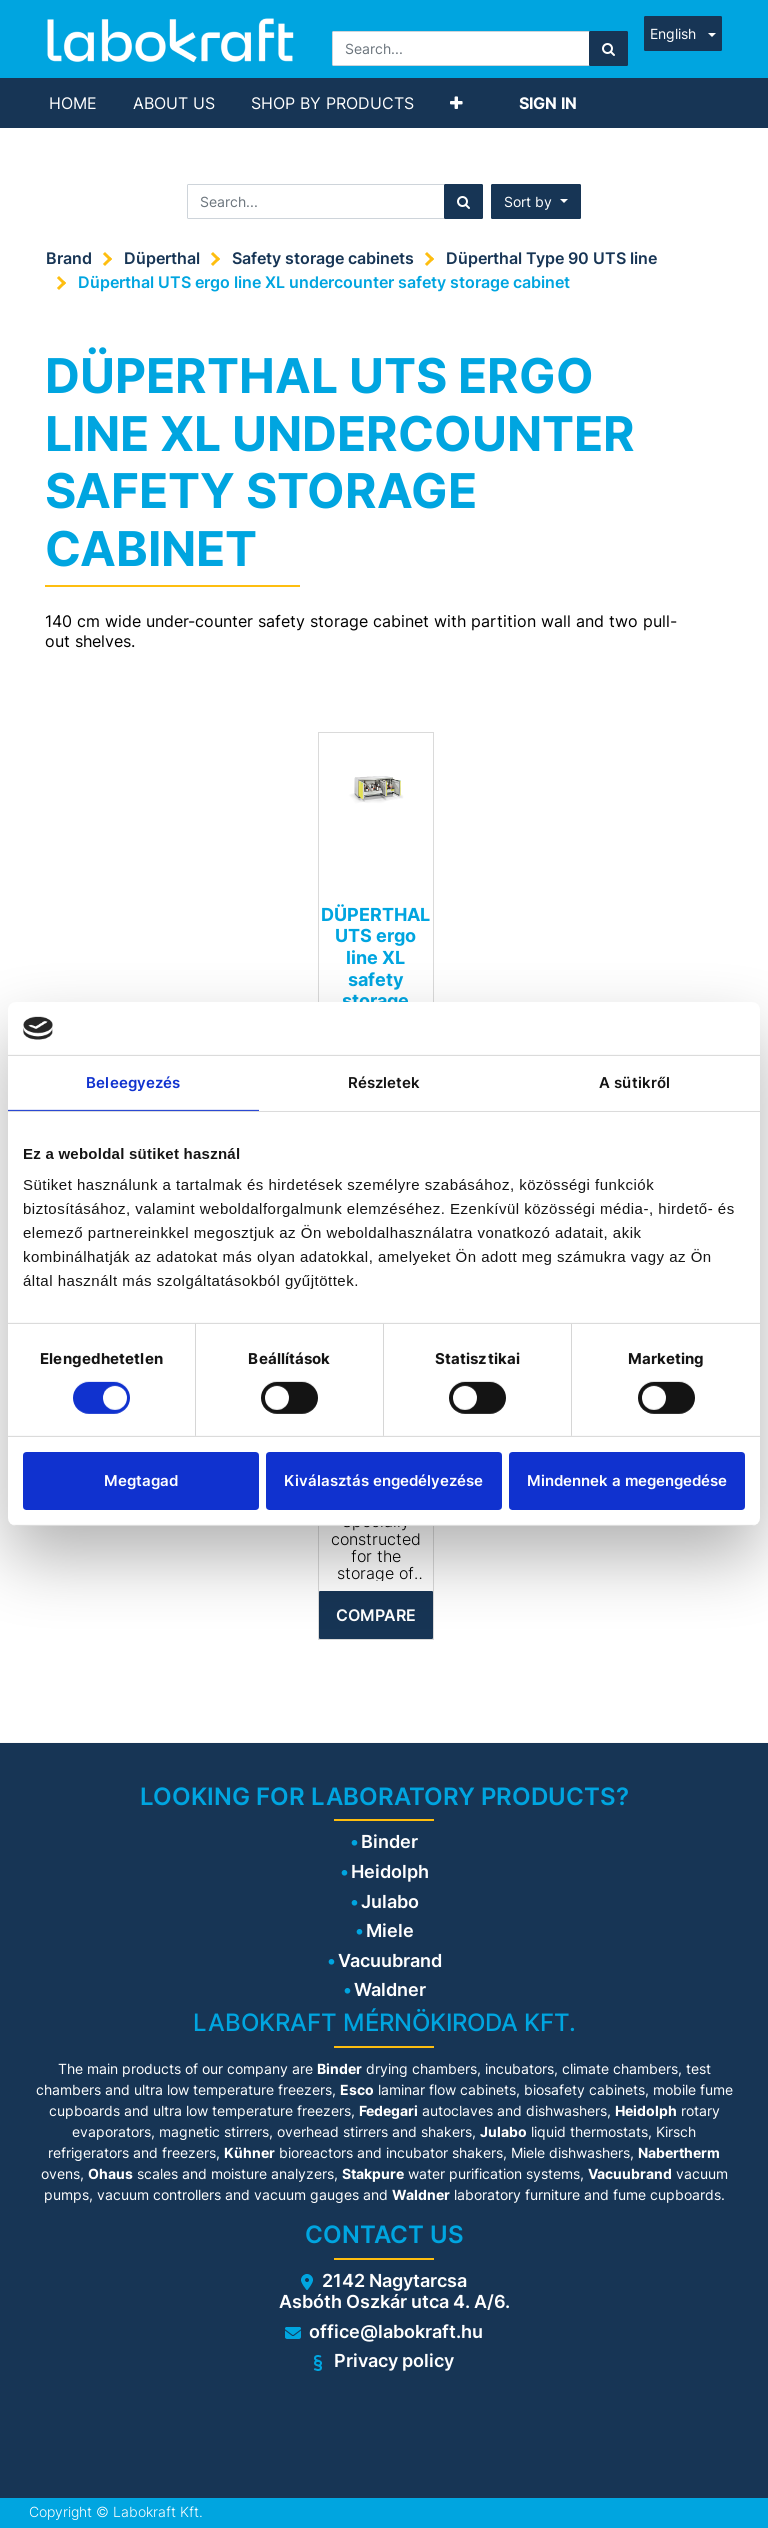  Describe the element at coordinates (627, 1480) in the screenshot. I see `Mindennek a megengedése` at that location.